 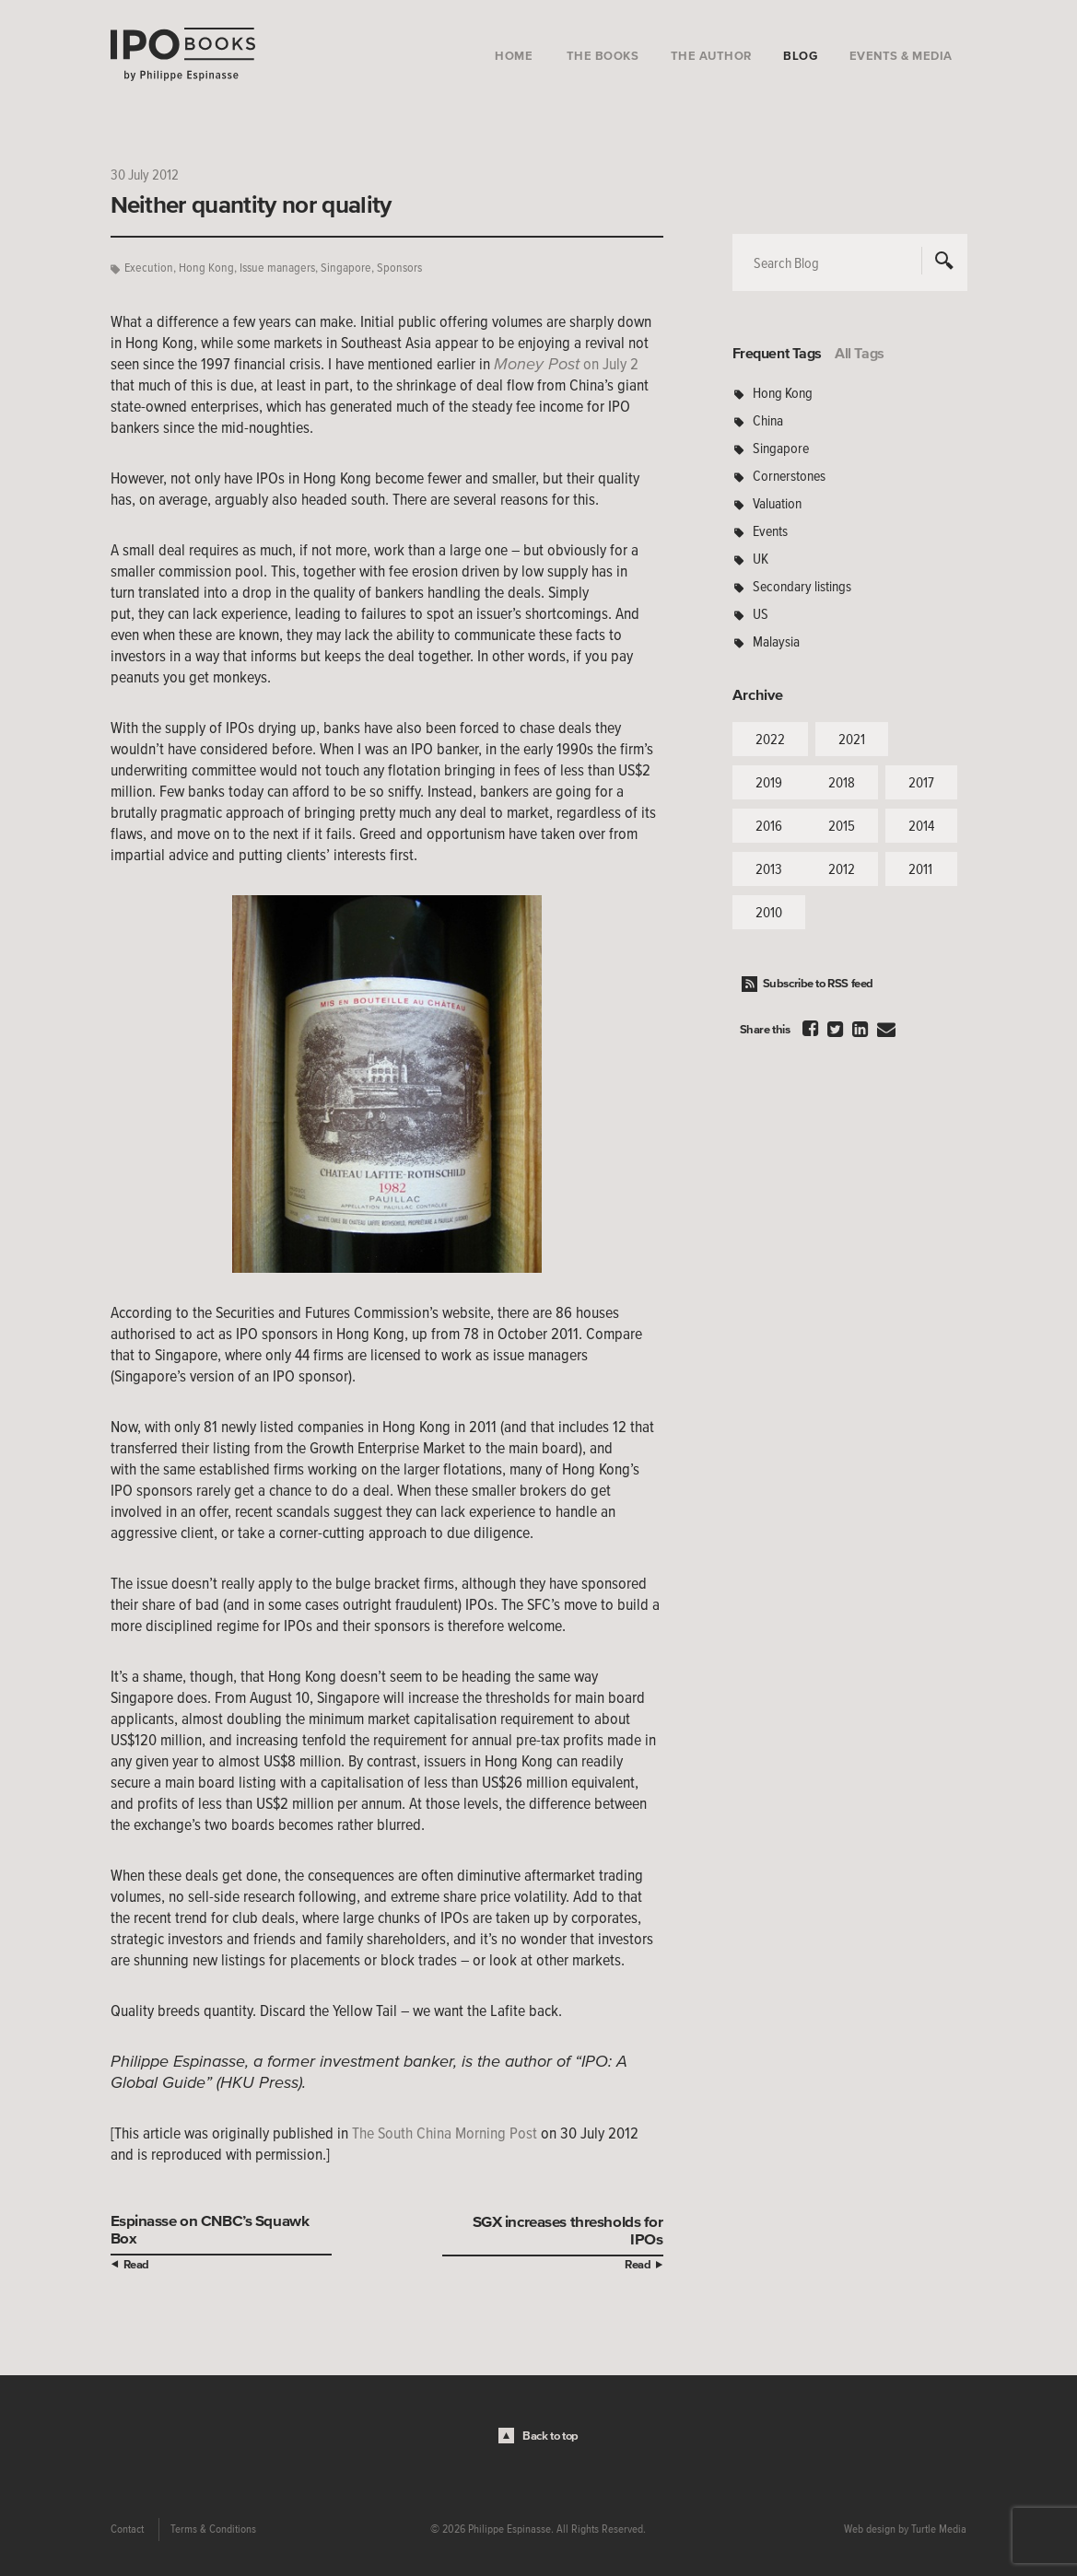 I want to click on UK, so click(x=760, y=558).